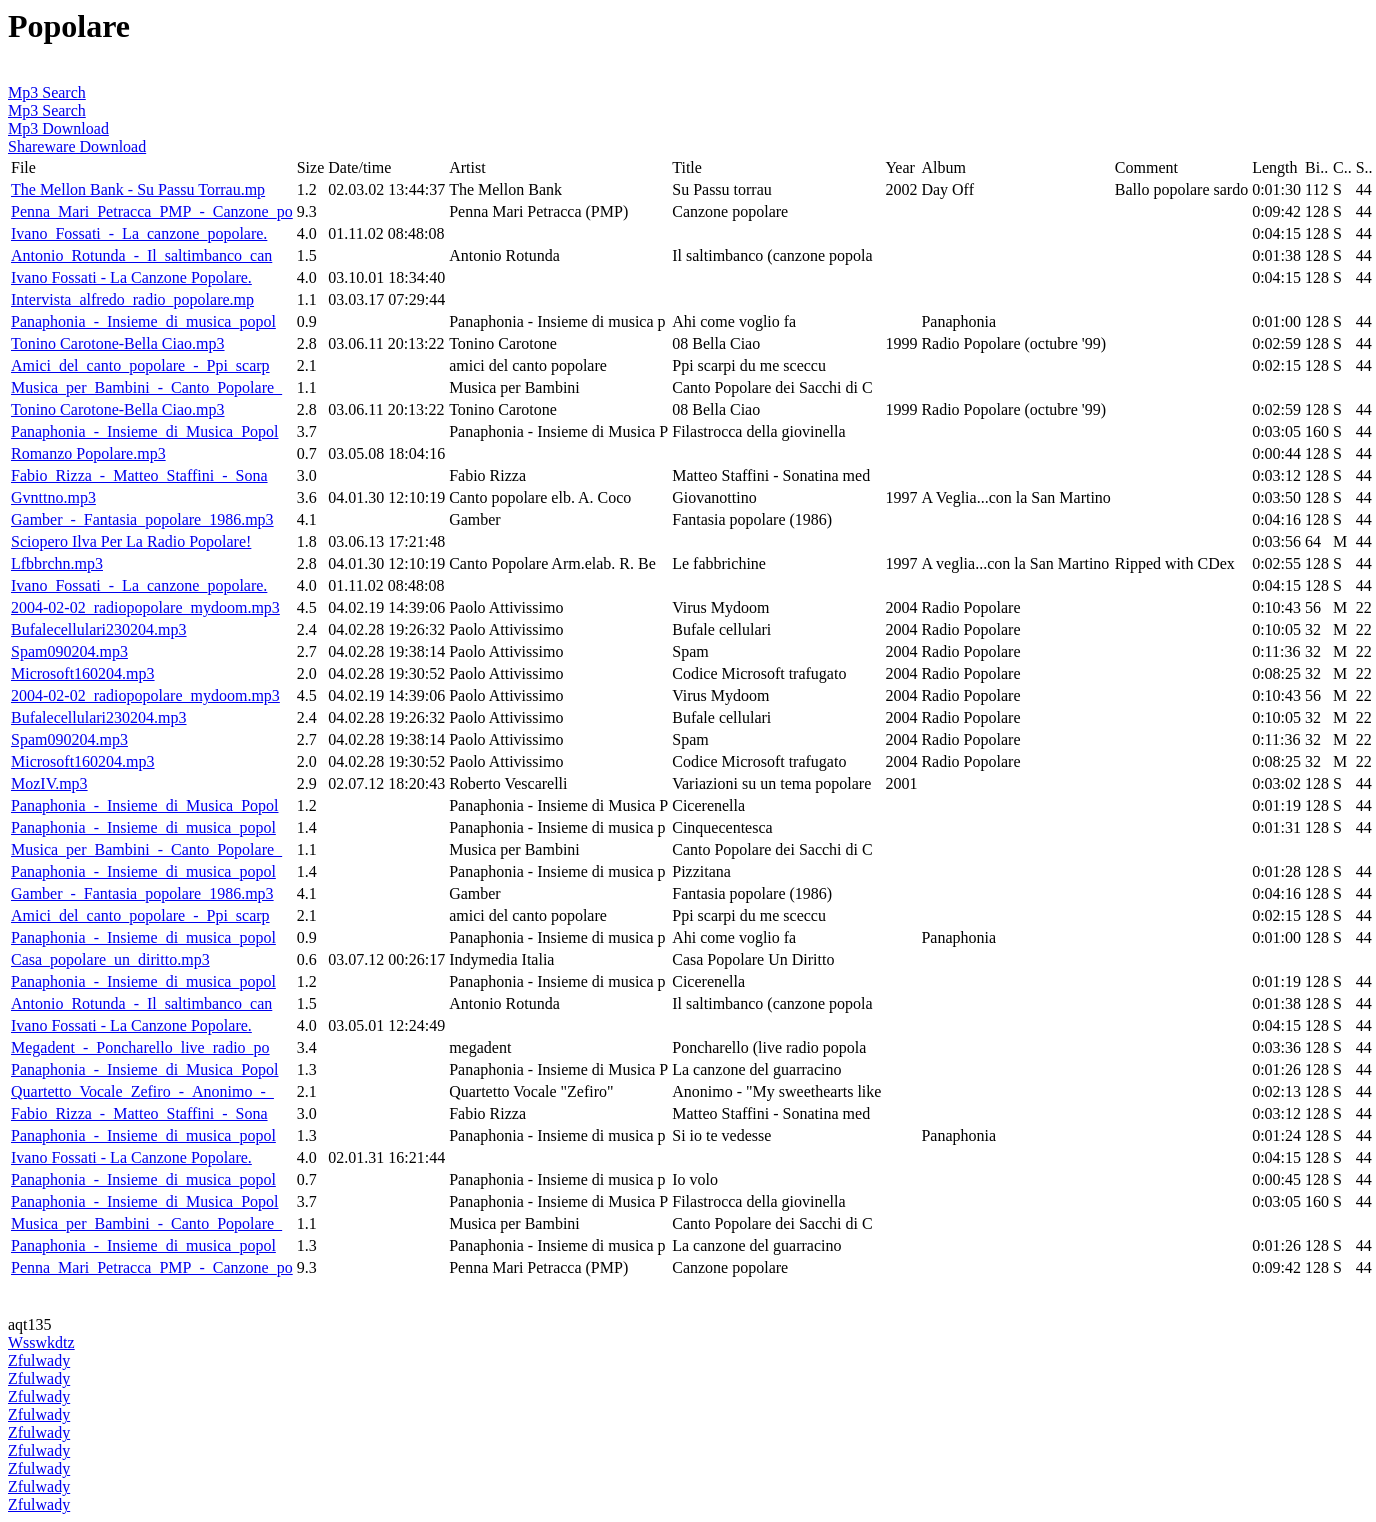  I want to click on Spam090204.mp3, so click(69, 651).